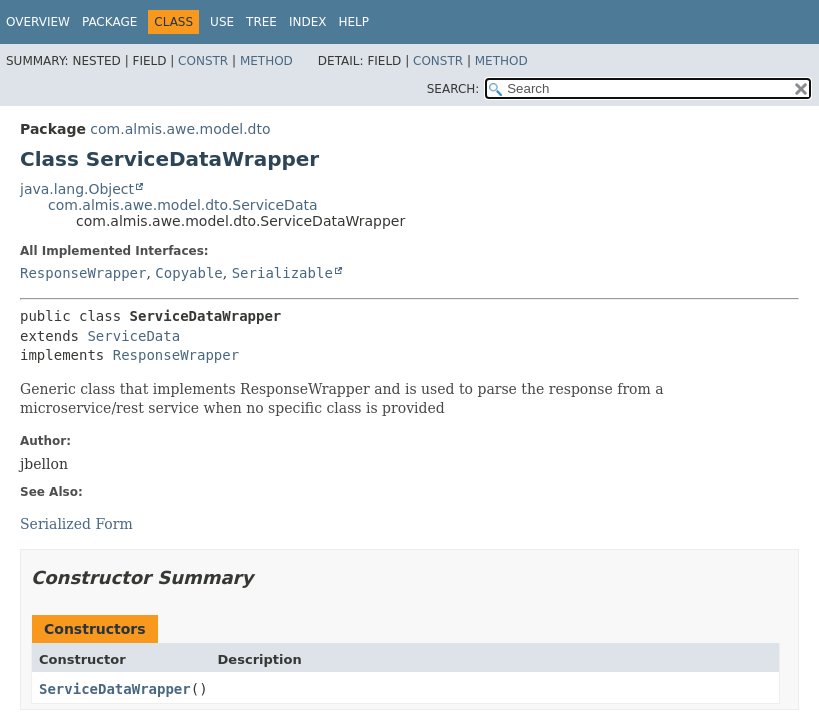  What do you see at coordinates (183, 205) in the screenshot?
I see `com.almis.awe.model.dto.ServiceData` at bounding box center [183, 205].